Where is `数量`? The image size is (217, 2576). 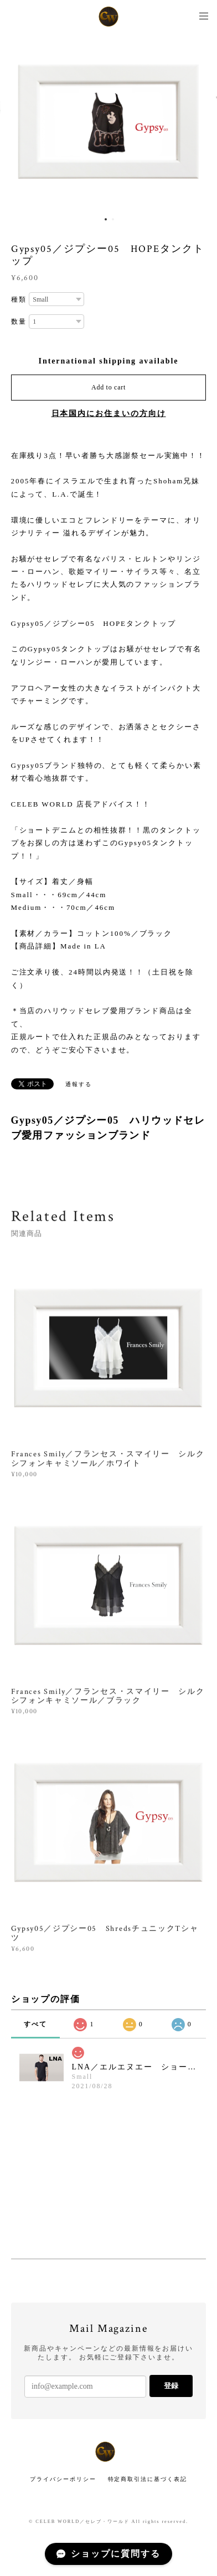
数量 is located at coordinates (19, 321).